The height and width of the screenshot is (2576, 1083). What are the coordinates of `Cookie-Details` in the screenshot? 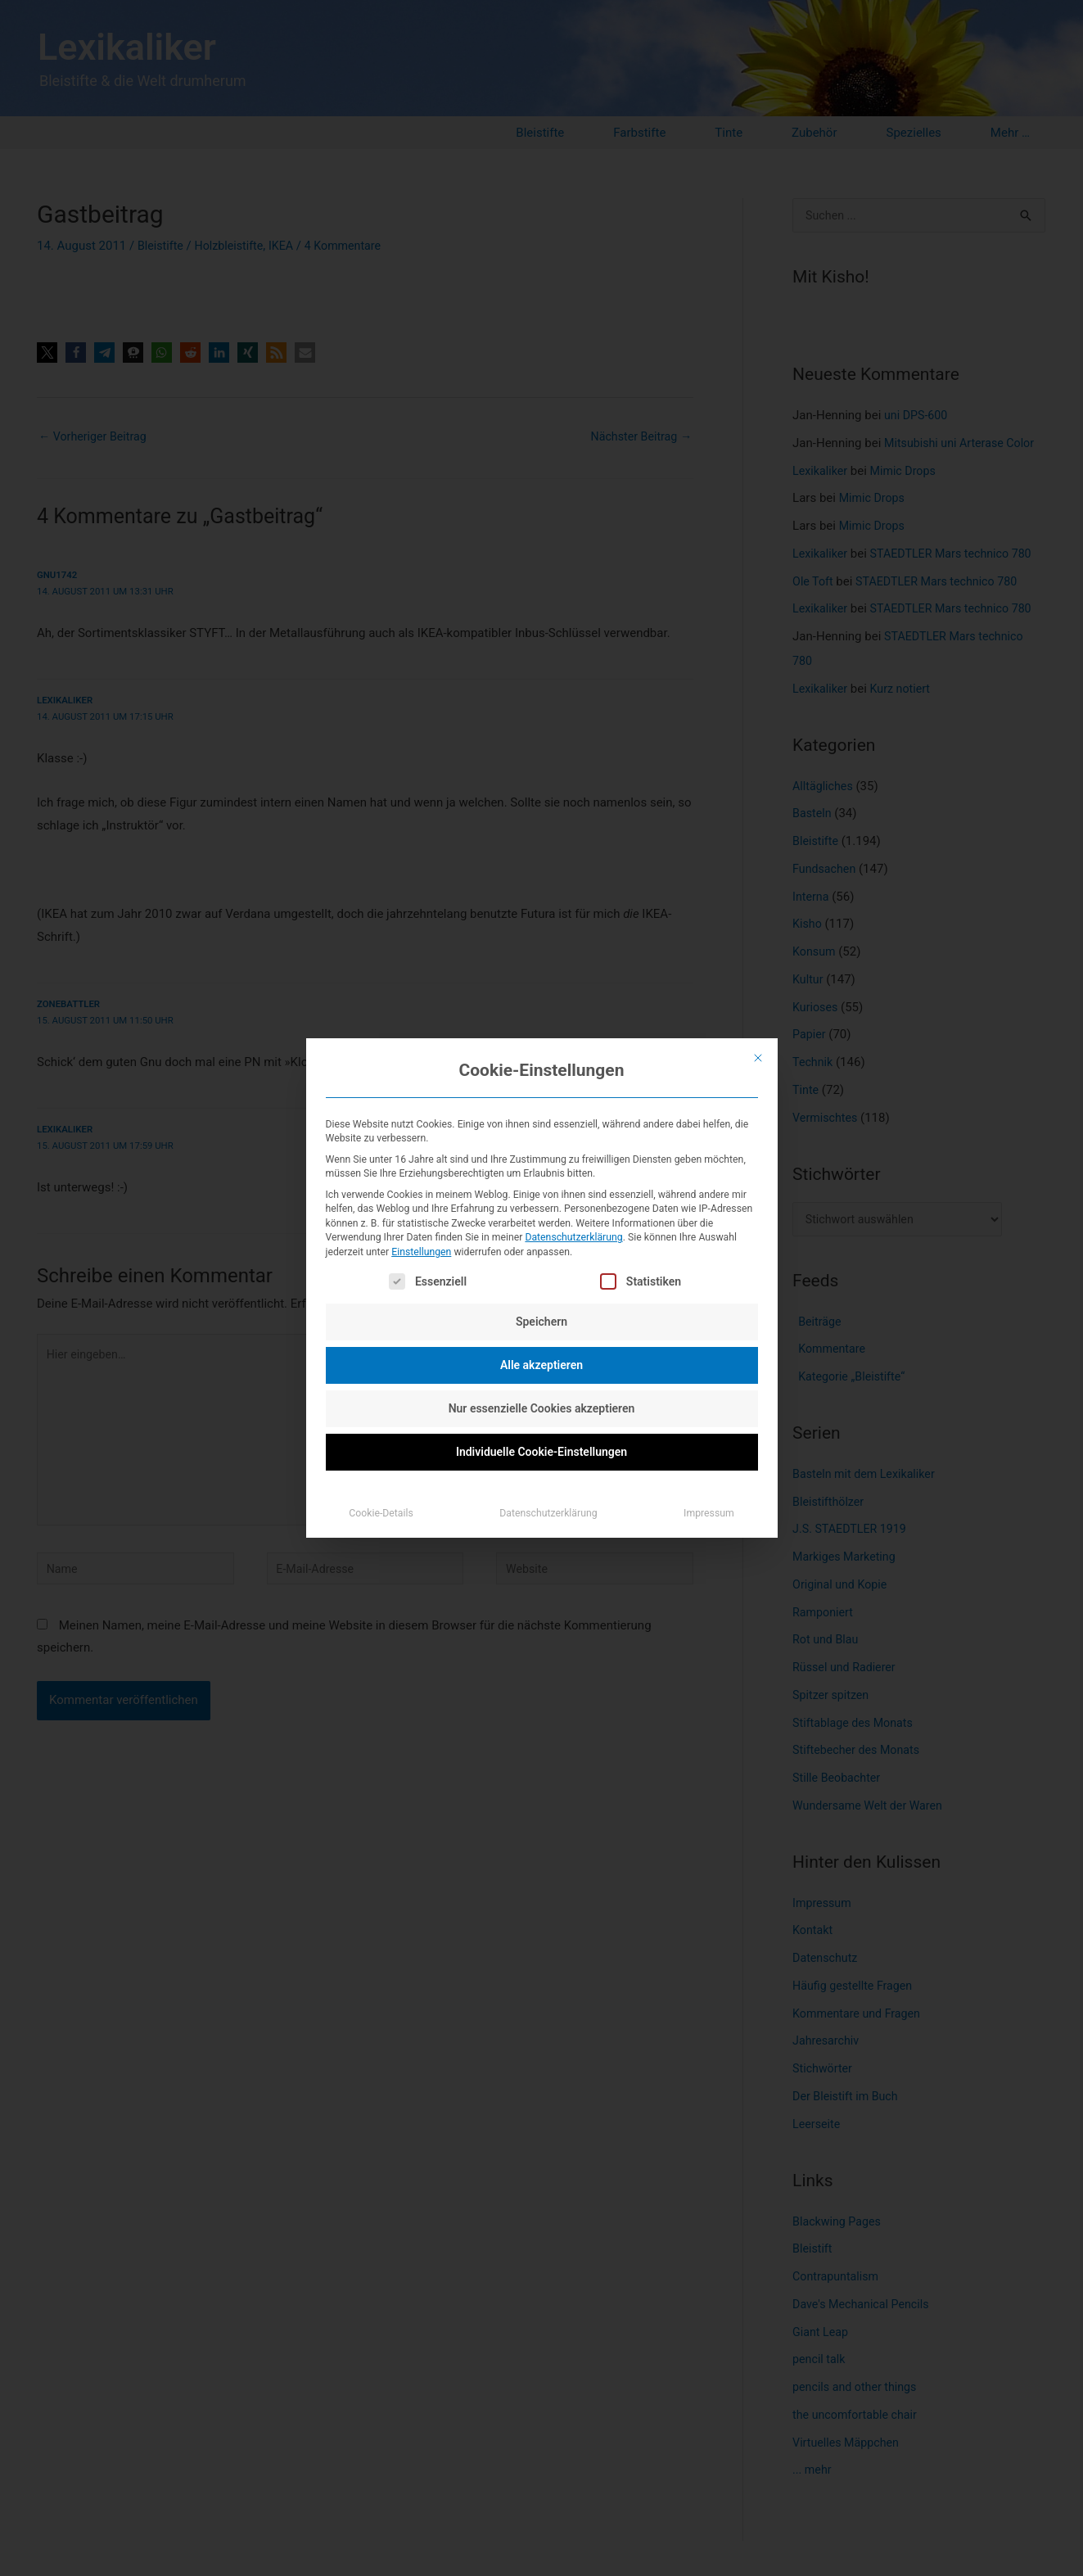 It's located at (381, 1513).